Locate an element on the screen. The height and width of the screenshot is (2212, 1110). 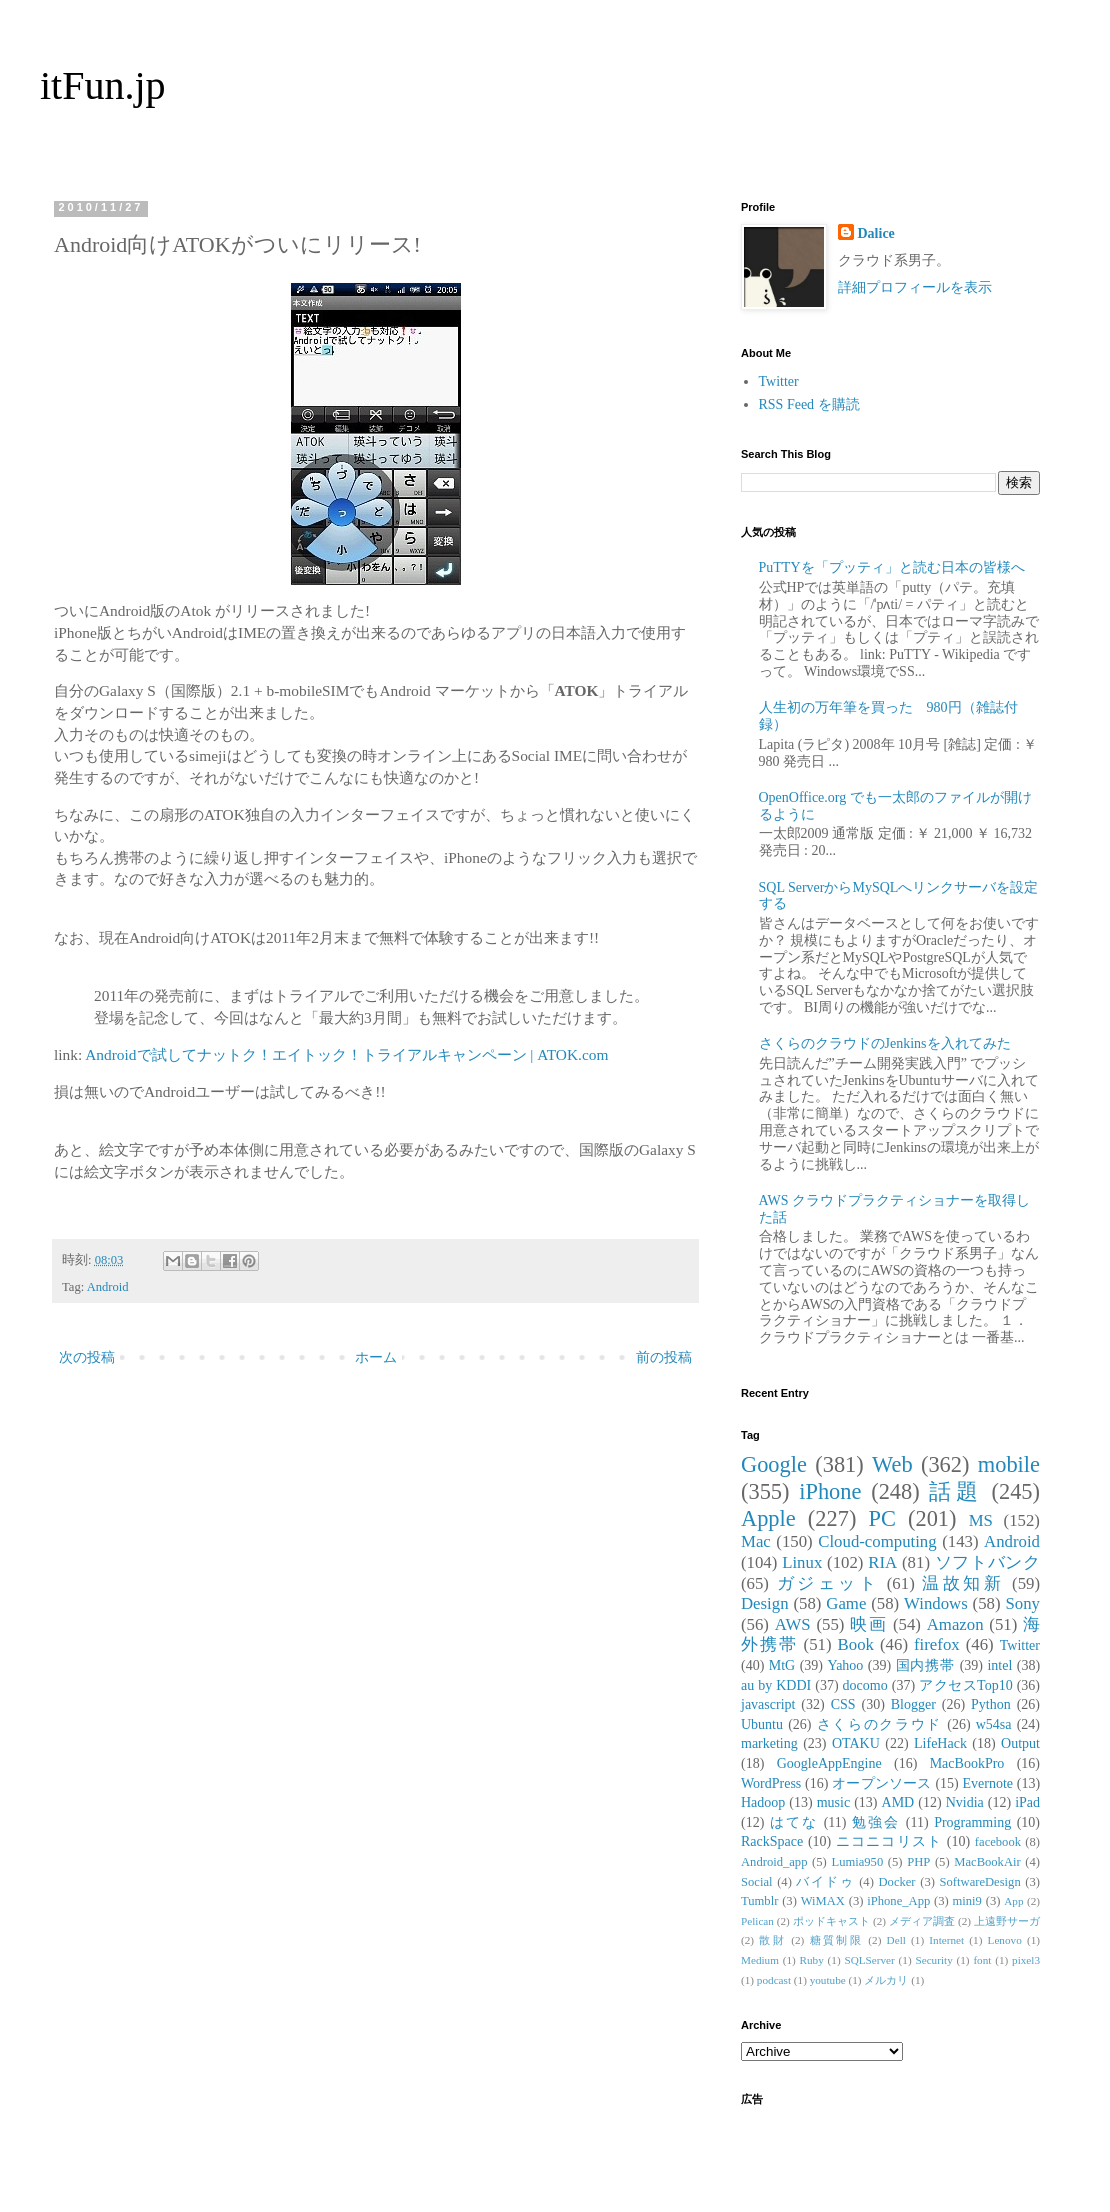
Python is located at coordinates (991, 1704).